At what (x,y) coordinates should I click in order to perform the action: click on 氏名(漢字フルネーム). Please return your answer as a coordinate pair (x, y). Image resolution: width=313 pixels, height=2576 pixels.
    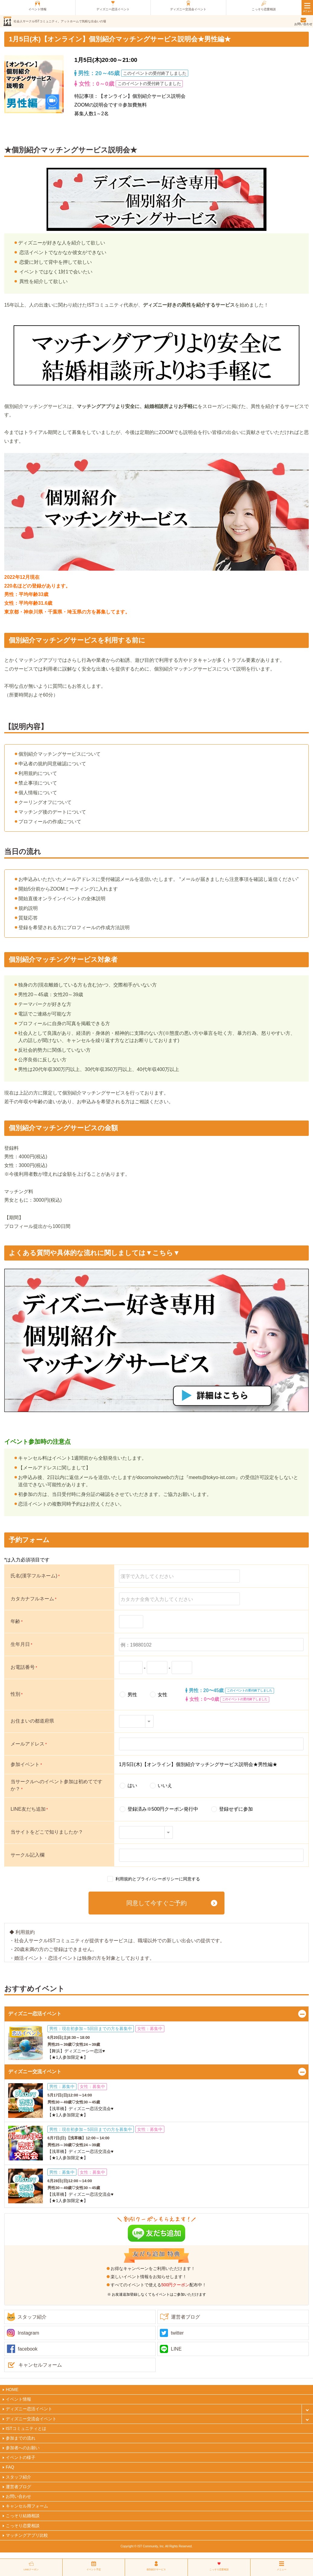
    Looking at the image, I should click on (35, 1575).